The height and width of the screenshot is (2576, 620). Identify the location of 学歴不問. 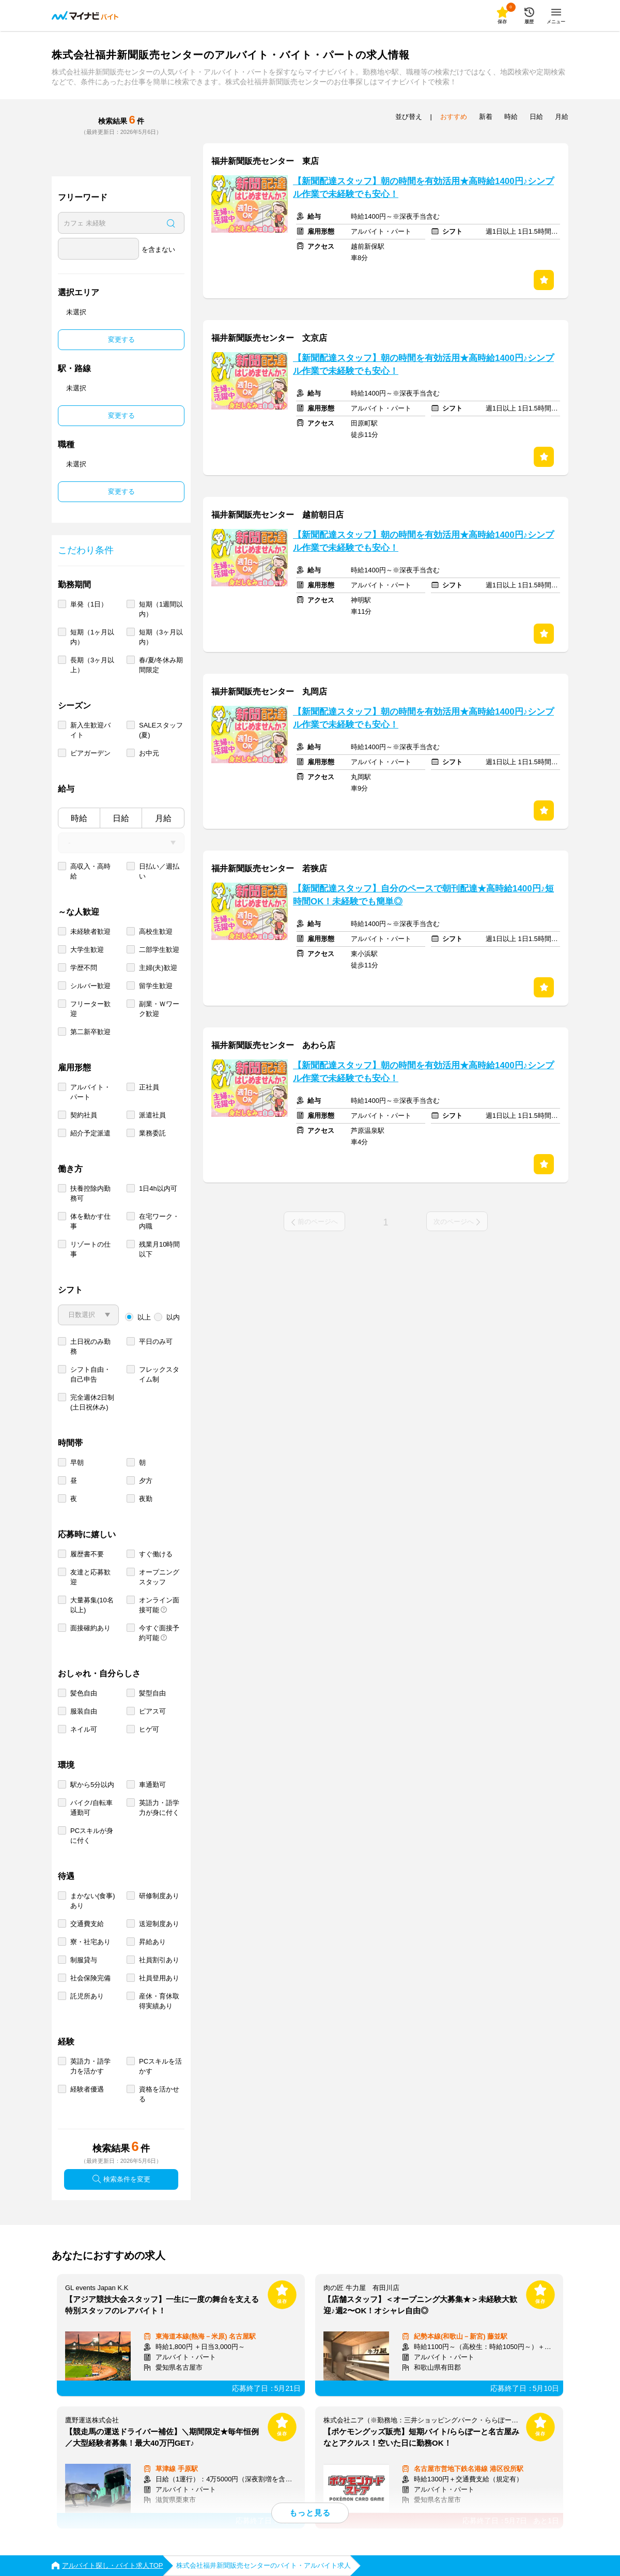
(83, 968).